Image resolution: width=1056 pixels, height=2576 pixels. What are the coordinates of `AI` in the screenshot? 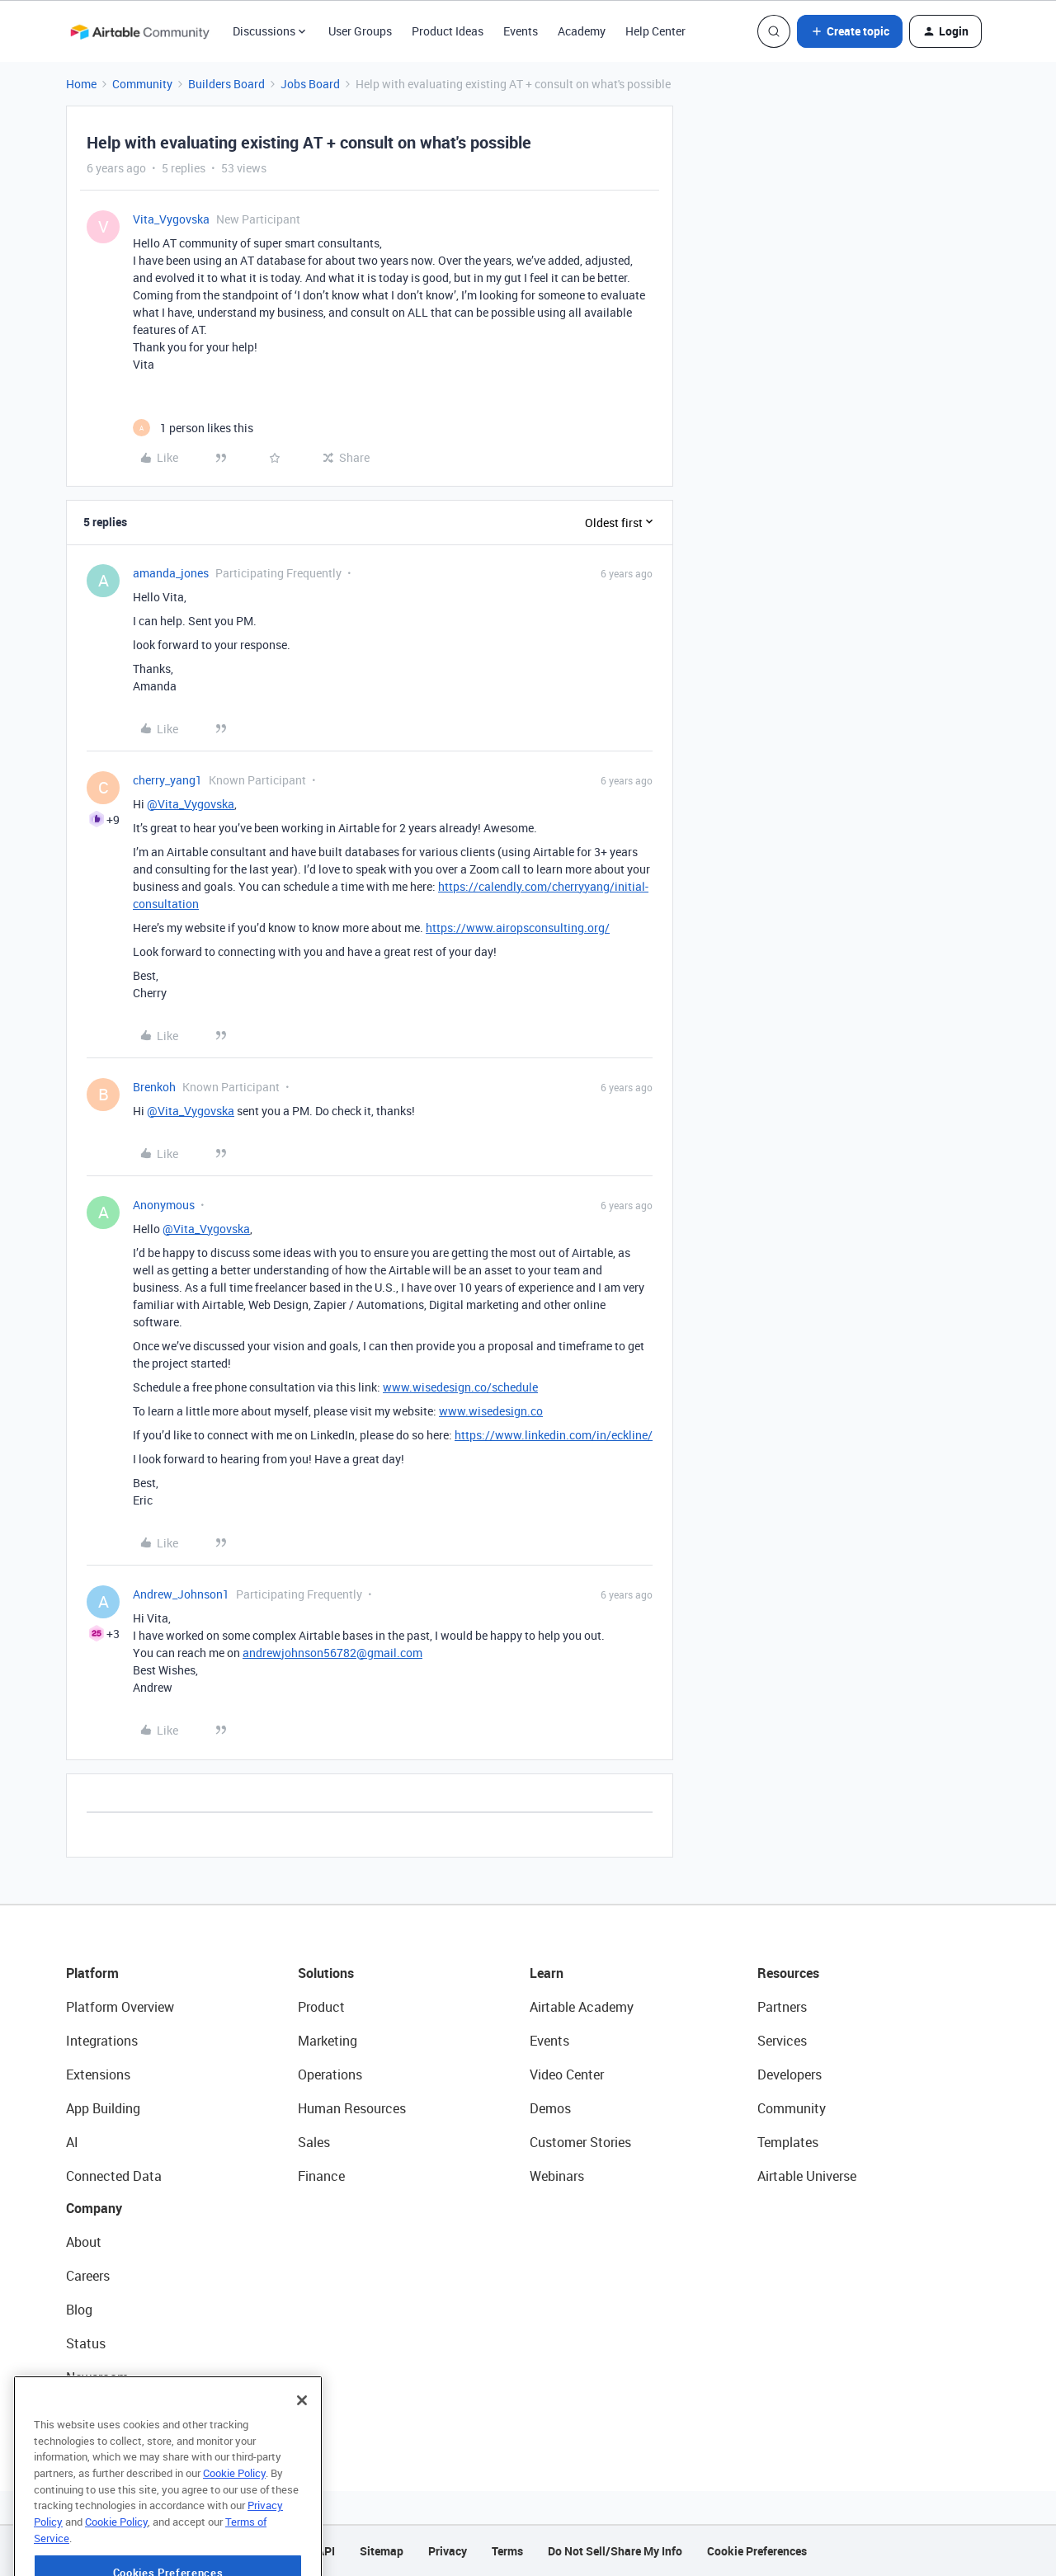 It's located at (72, 2142).